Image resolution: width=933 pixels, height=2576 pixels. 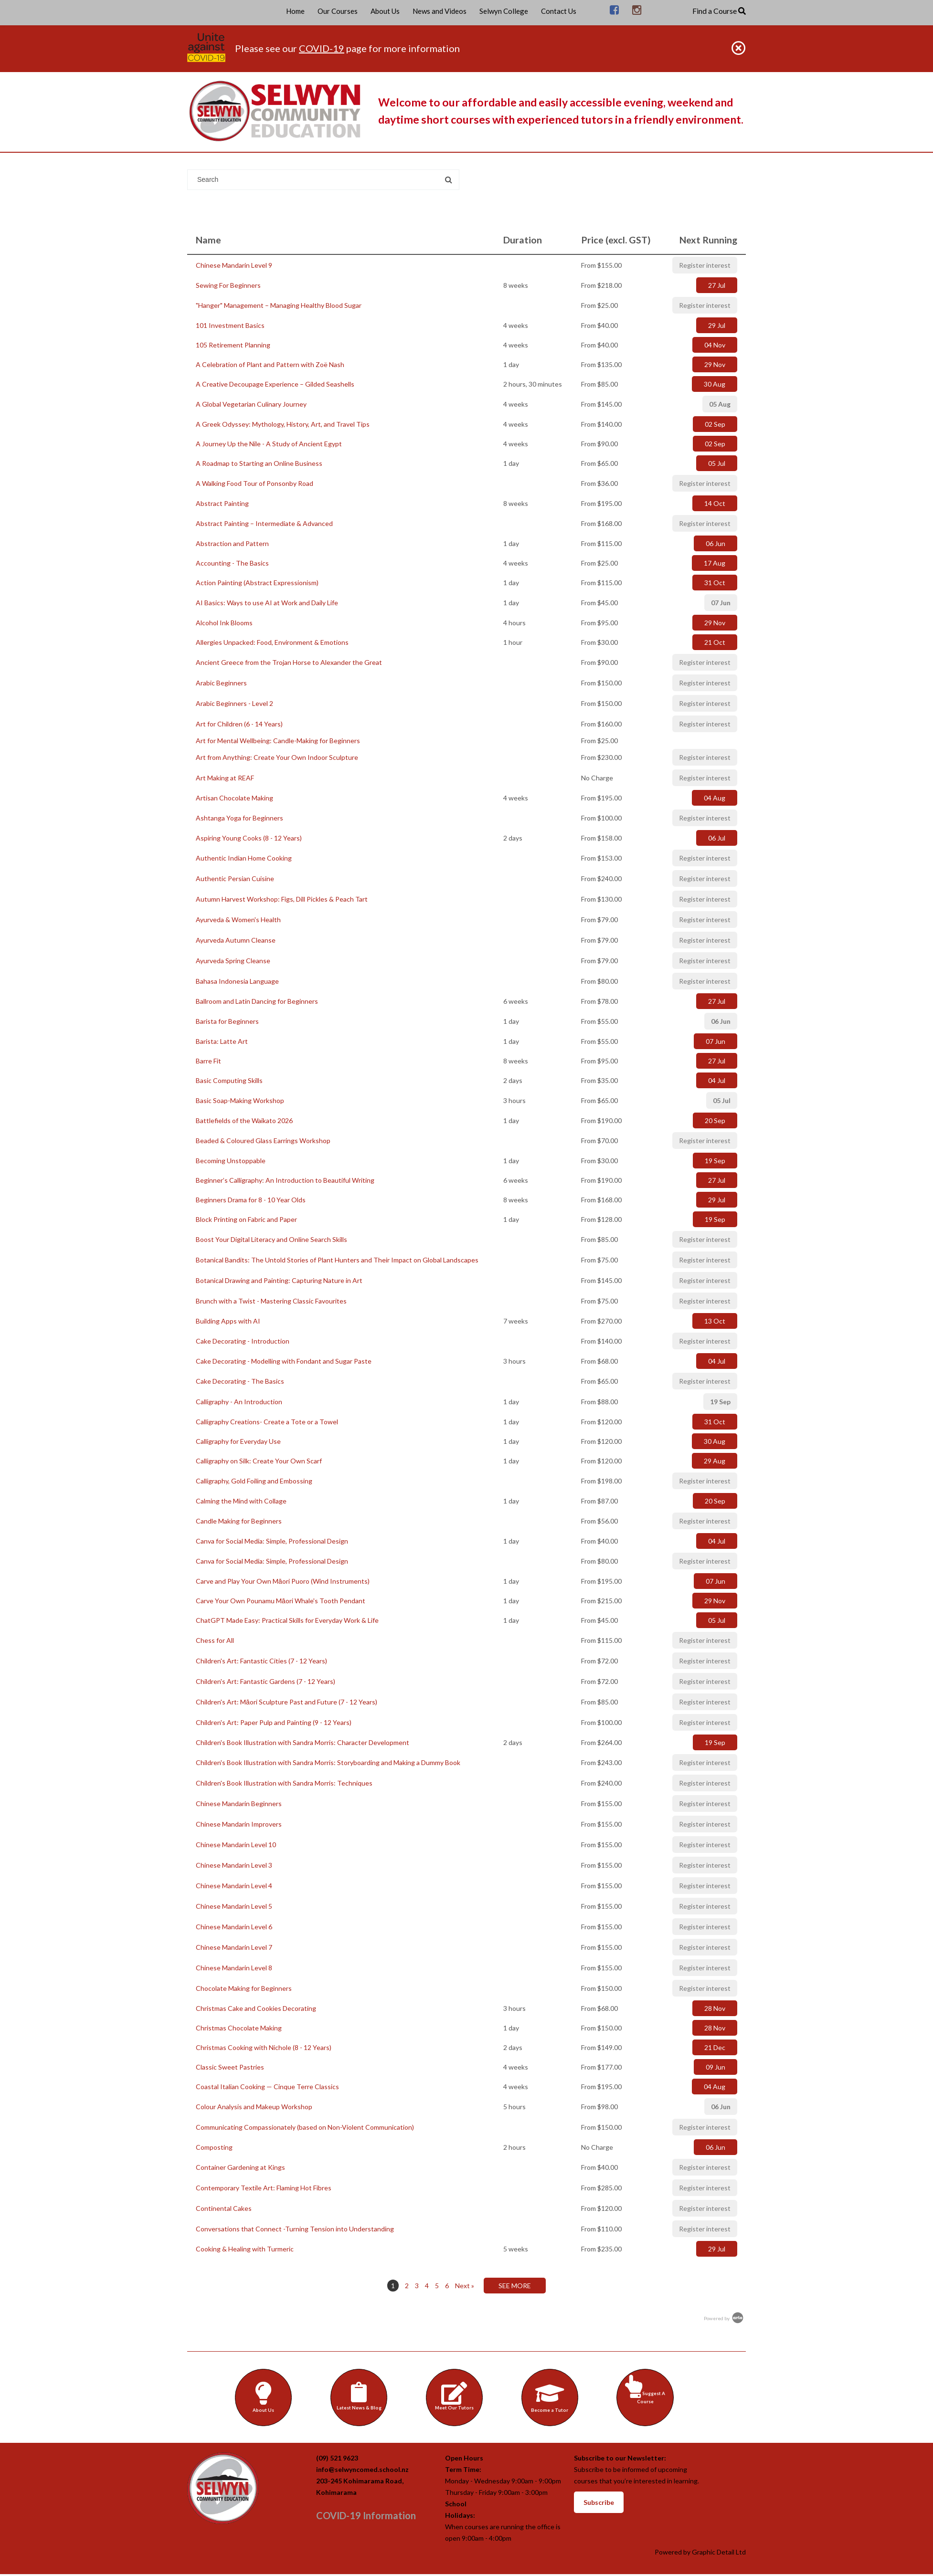 What do you see at coordinates (503, 11) in the screenshot?
I see `Selwyn College` at bounding box center [503, 11].